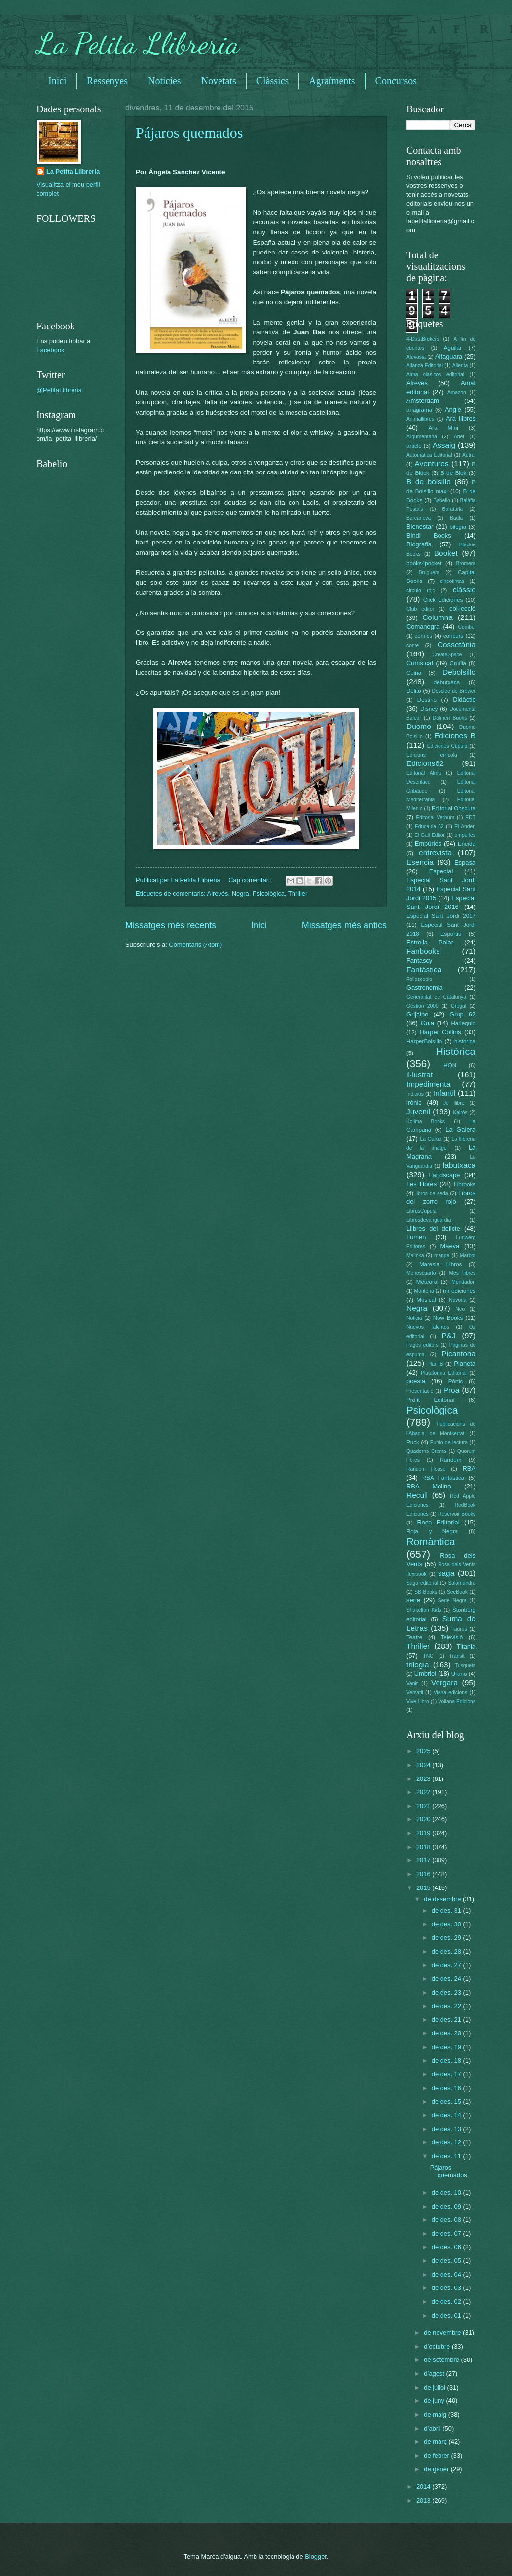 This screenshot has width=512, height=2576. What do you see at coordinates (441, 1255) in the screenshot?
I see `manga` at bounding box center [441, 1255].